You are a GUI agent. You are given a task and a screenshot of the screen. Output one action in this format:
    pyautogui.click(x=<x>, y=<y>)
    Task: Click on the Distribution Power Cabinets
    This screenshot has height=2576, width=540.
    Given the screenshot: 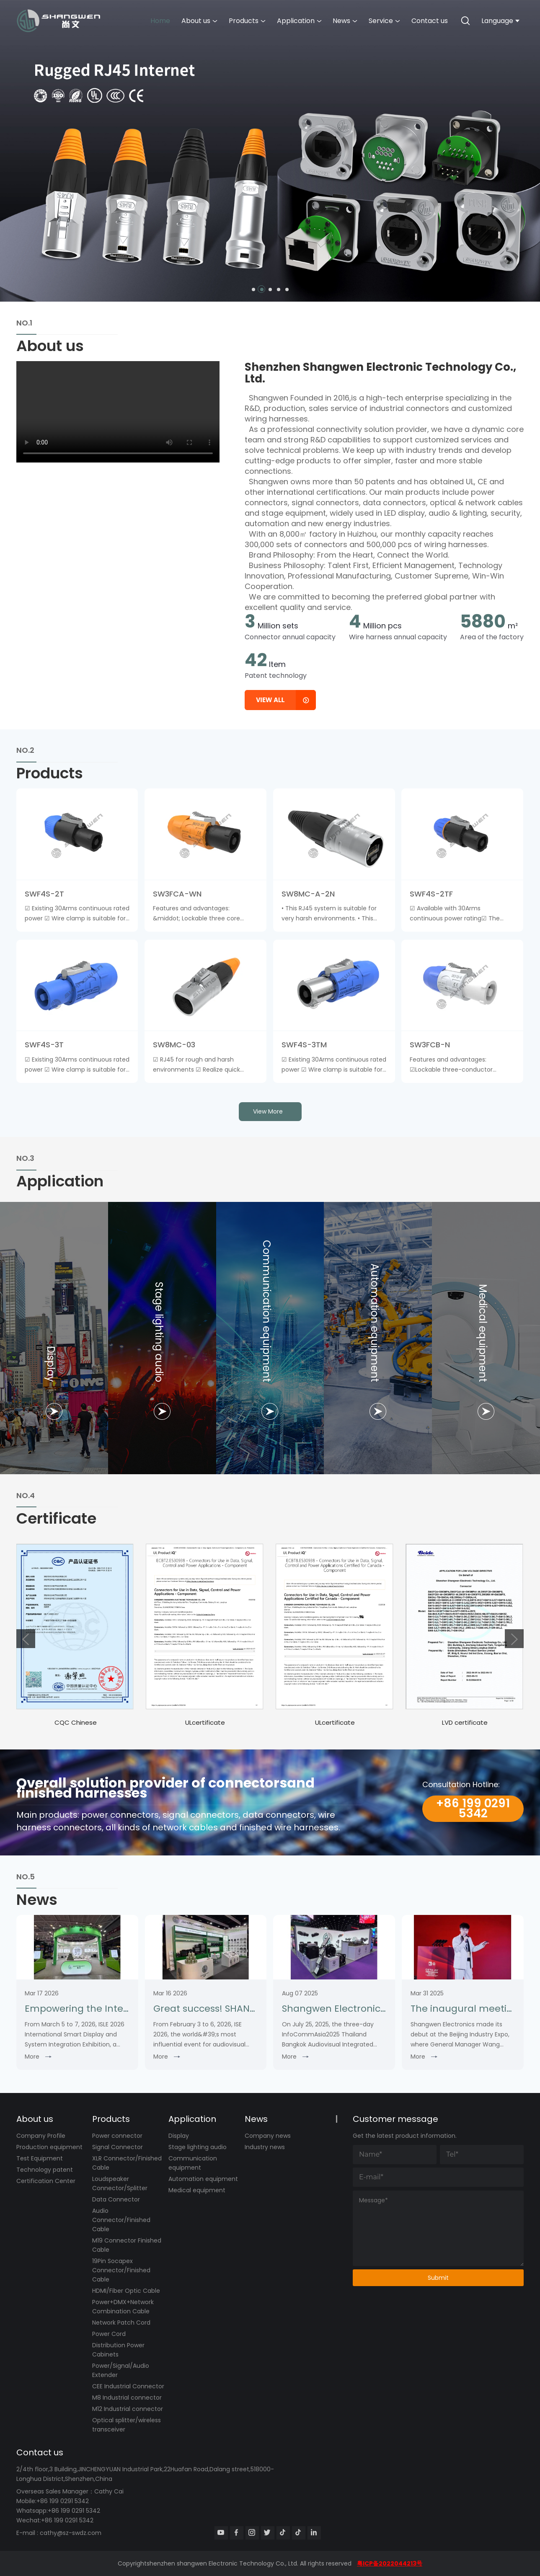 What is the action you would take?
    pyautogui.click(x=118, y=2350)
    